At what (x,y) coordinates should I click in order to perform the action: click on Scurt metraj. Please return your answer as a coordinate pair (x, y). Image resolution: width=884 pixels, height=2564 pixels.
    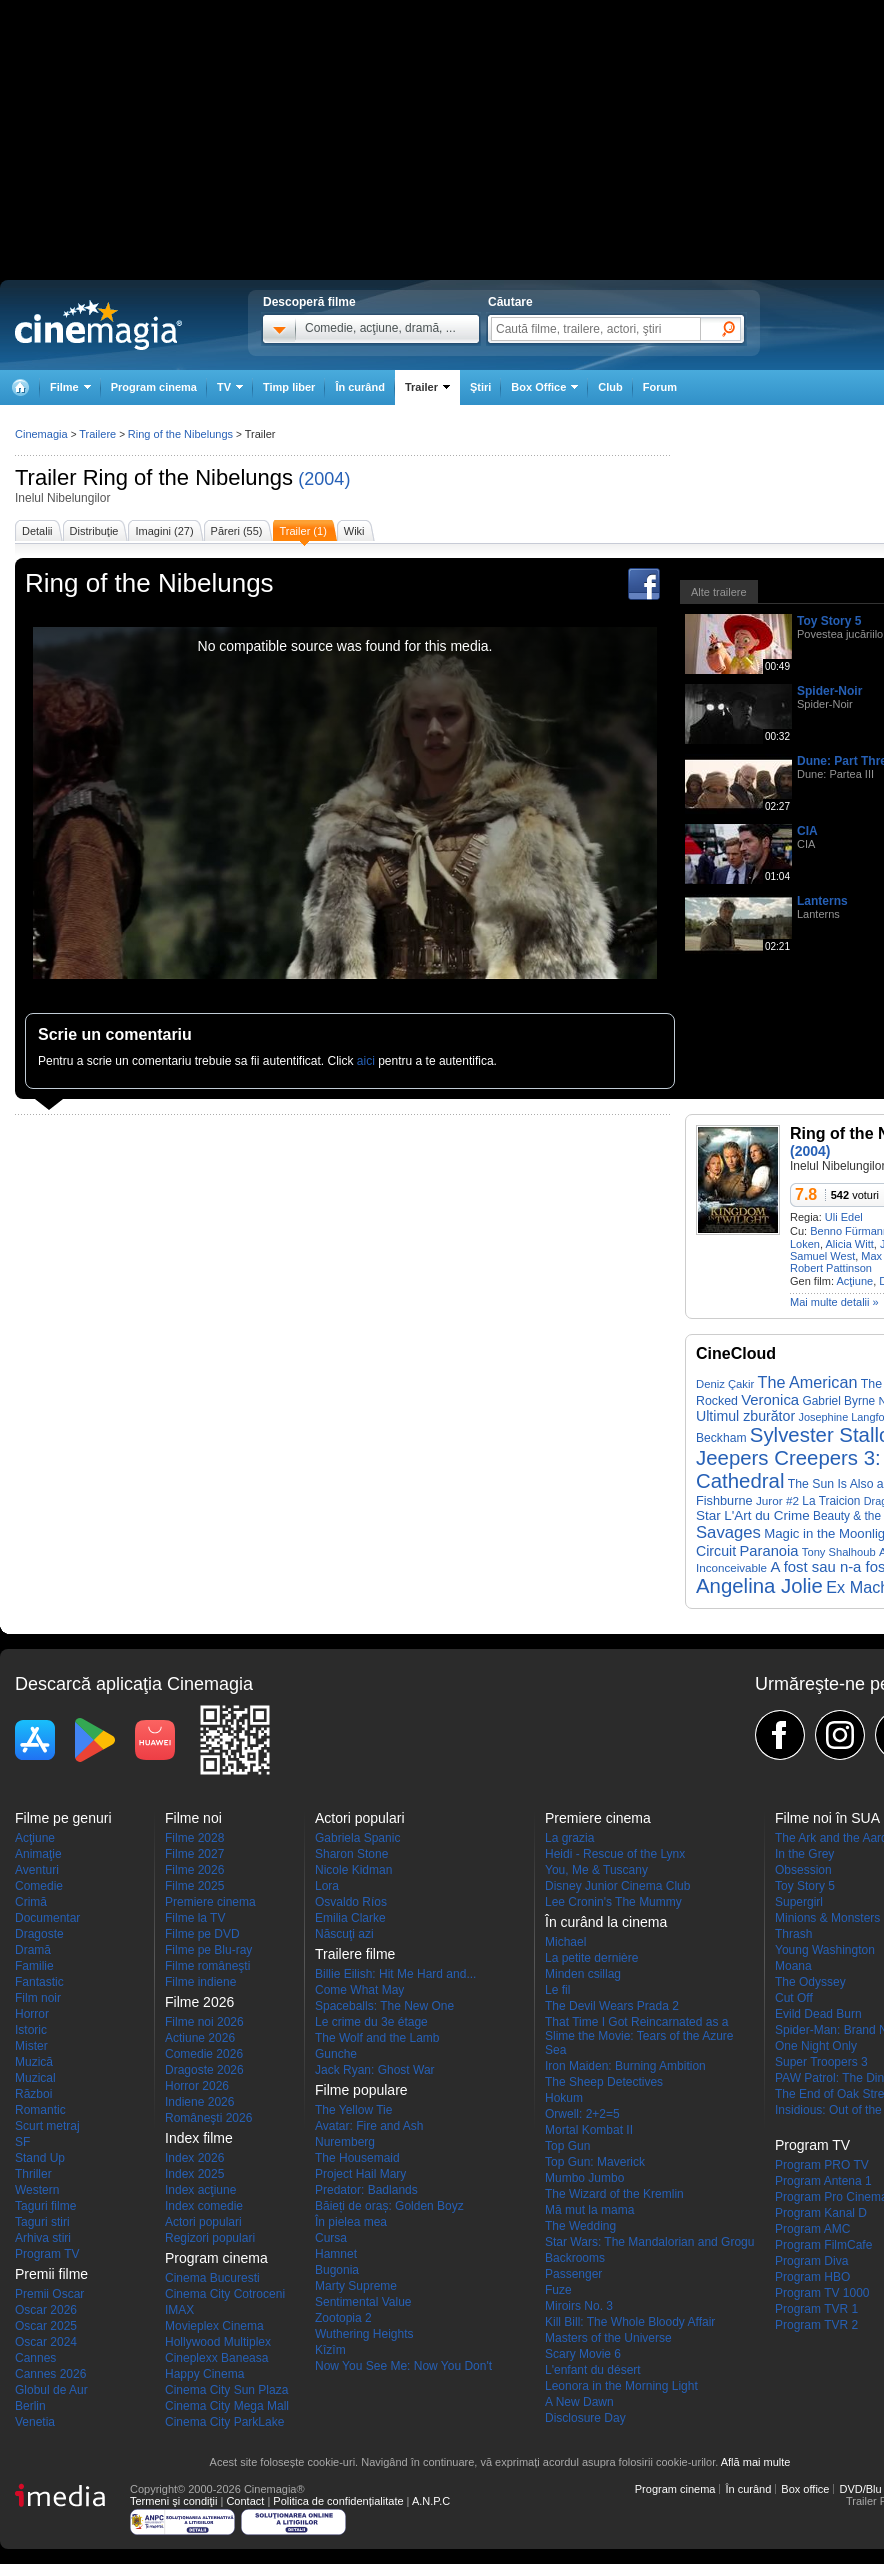
    Looking at the image, I should click on (47, 2126).